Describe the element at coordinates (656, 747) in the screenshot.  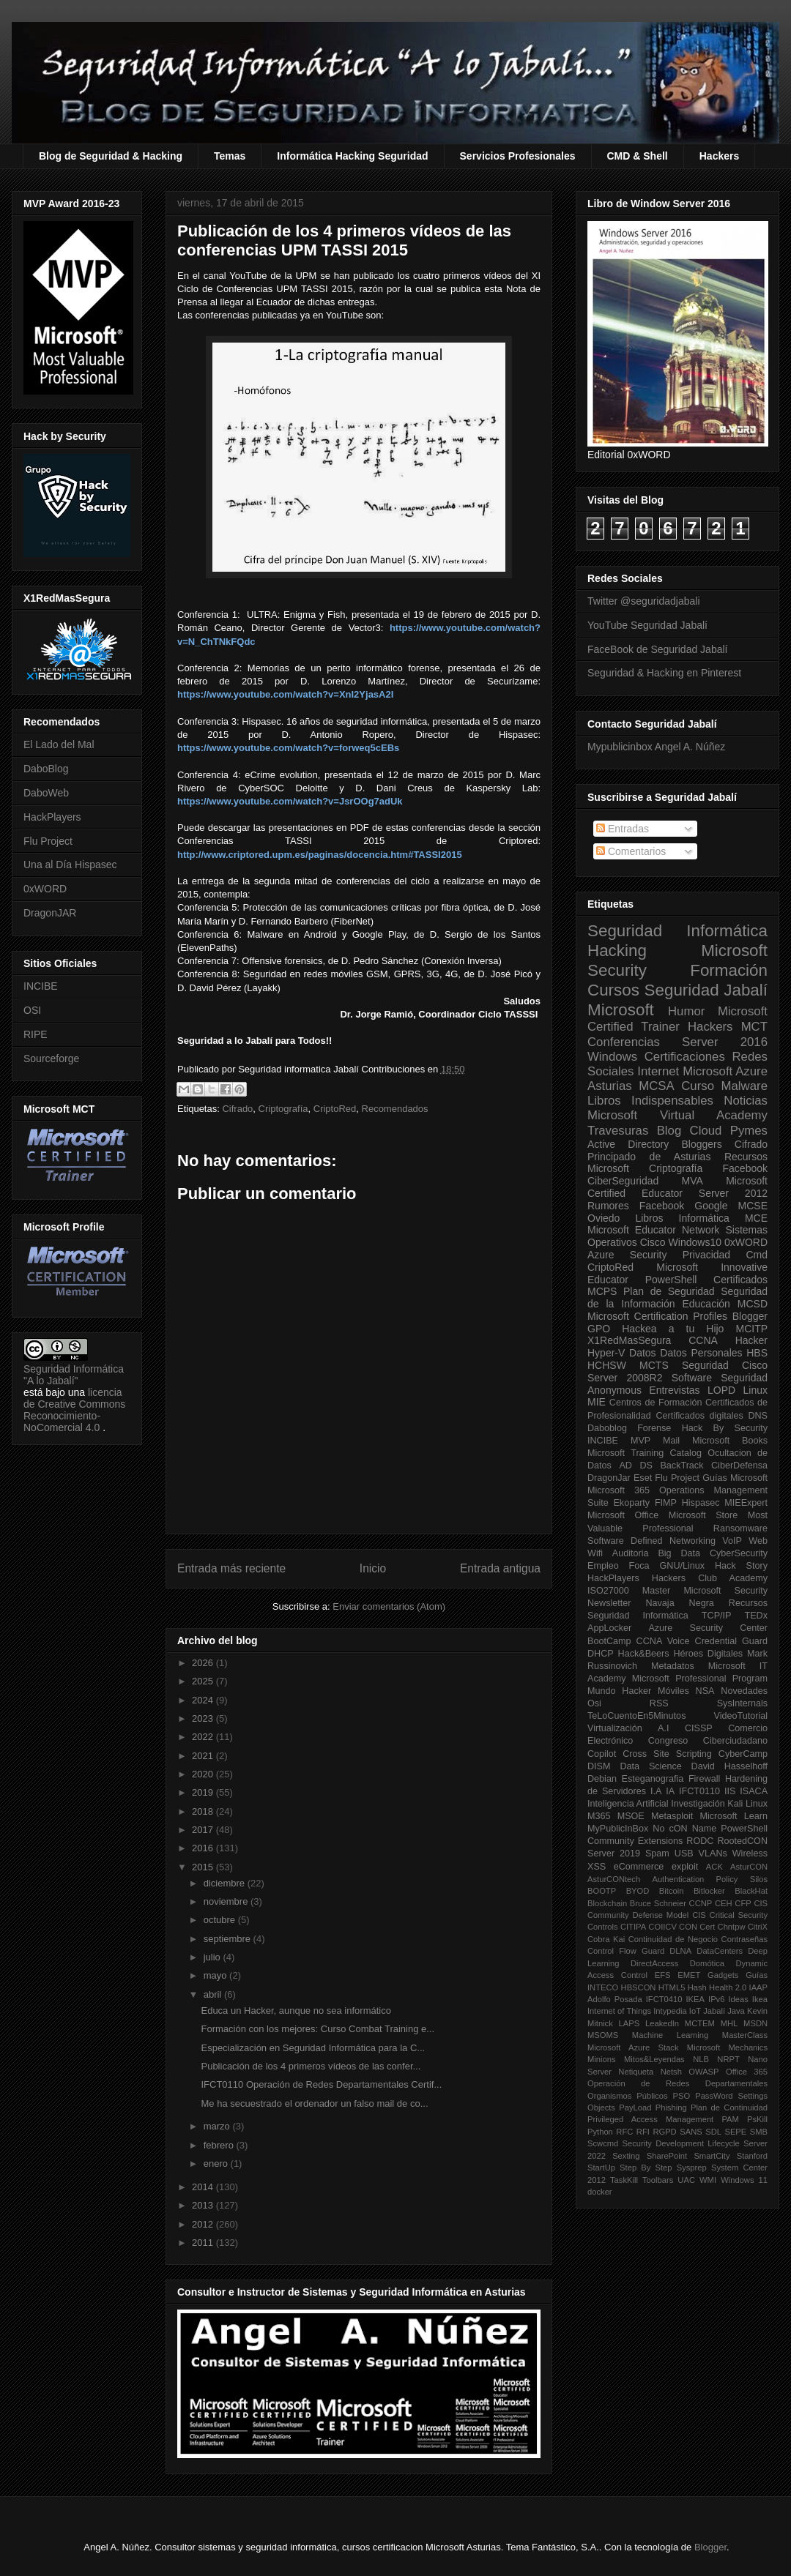
I see `Mypublicinbox Angel A. Núñez` at that location.